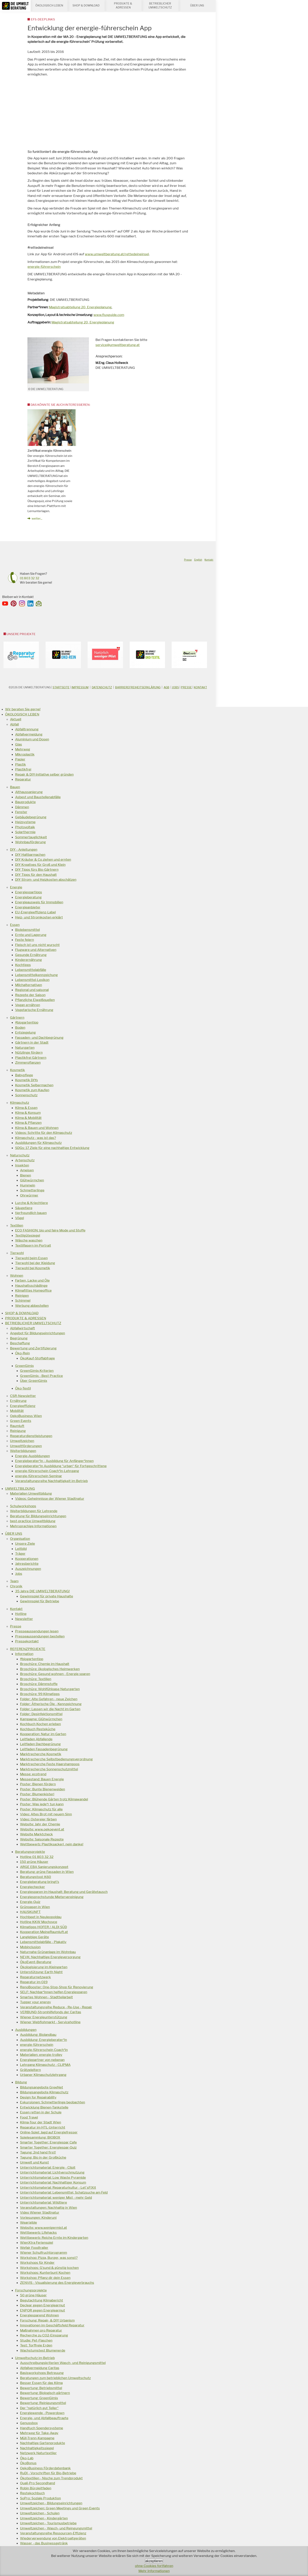  I want to click on Wettbewerb: Lifehacks, so click(38, 2232).